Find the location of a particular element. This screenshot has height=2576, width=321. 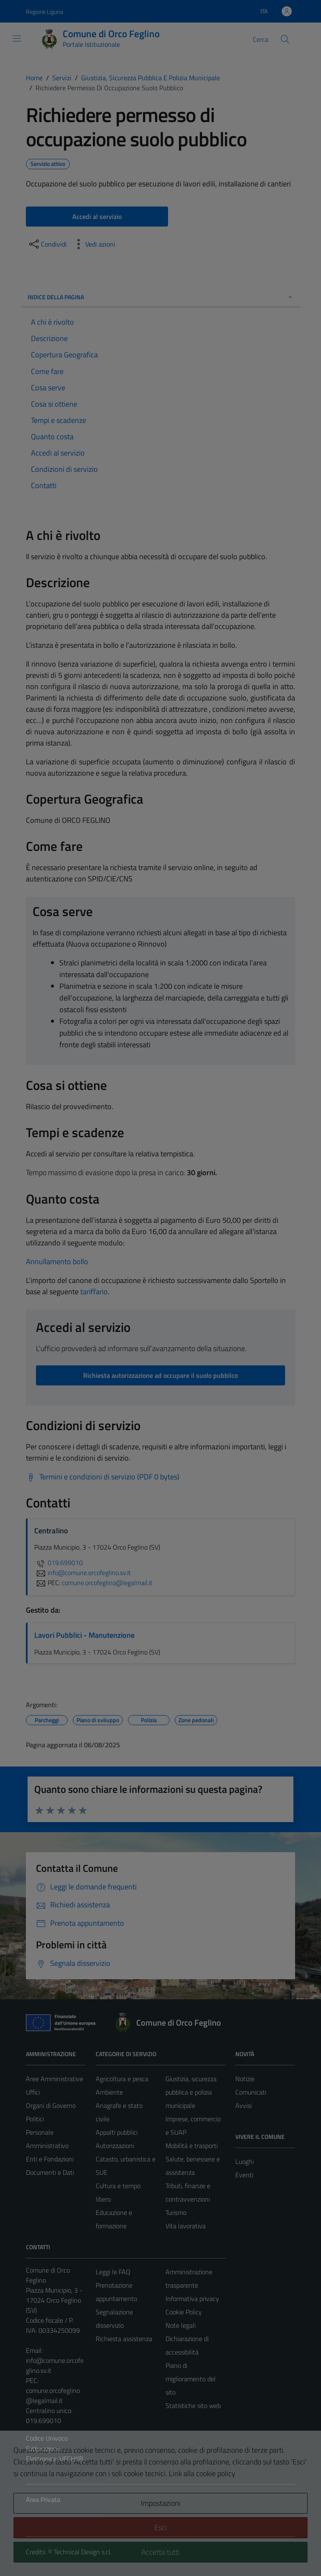

Aree Amministrative is located at coordinates (54, 2079).